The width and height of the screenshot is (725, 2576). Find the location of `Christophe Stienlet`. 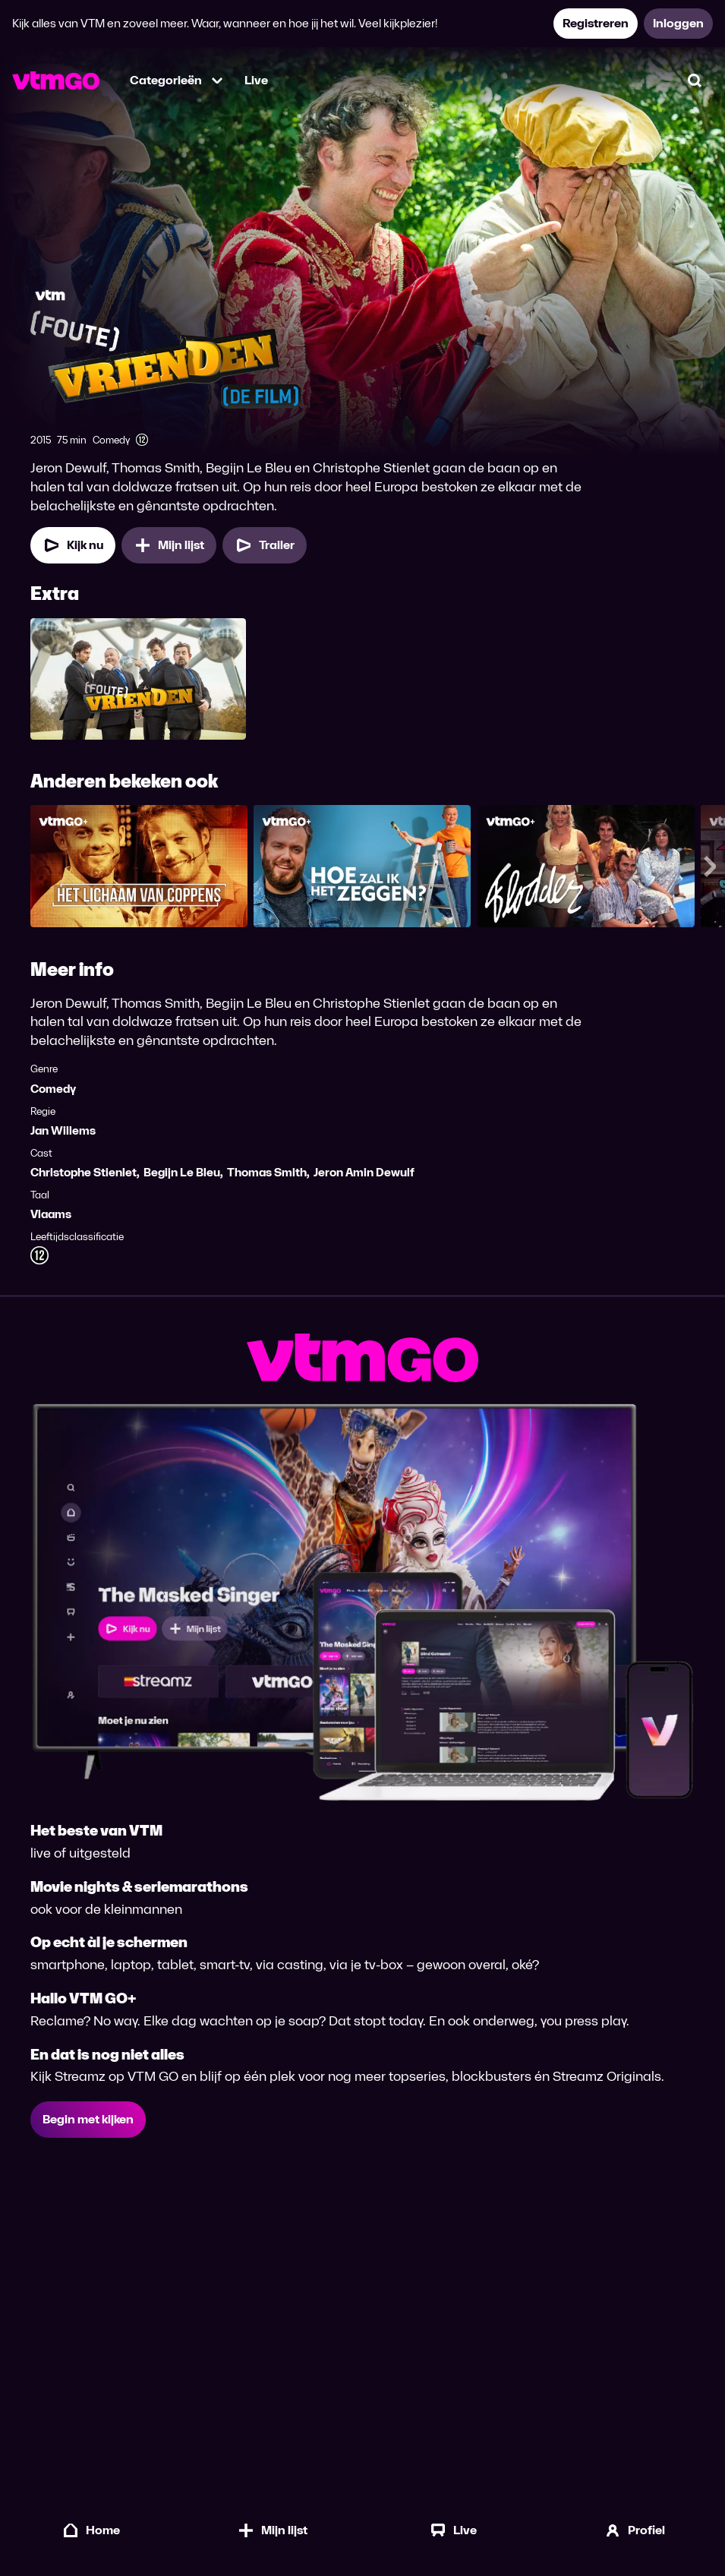

Christophe Stienlet is located at coordinates (83, 1173).